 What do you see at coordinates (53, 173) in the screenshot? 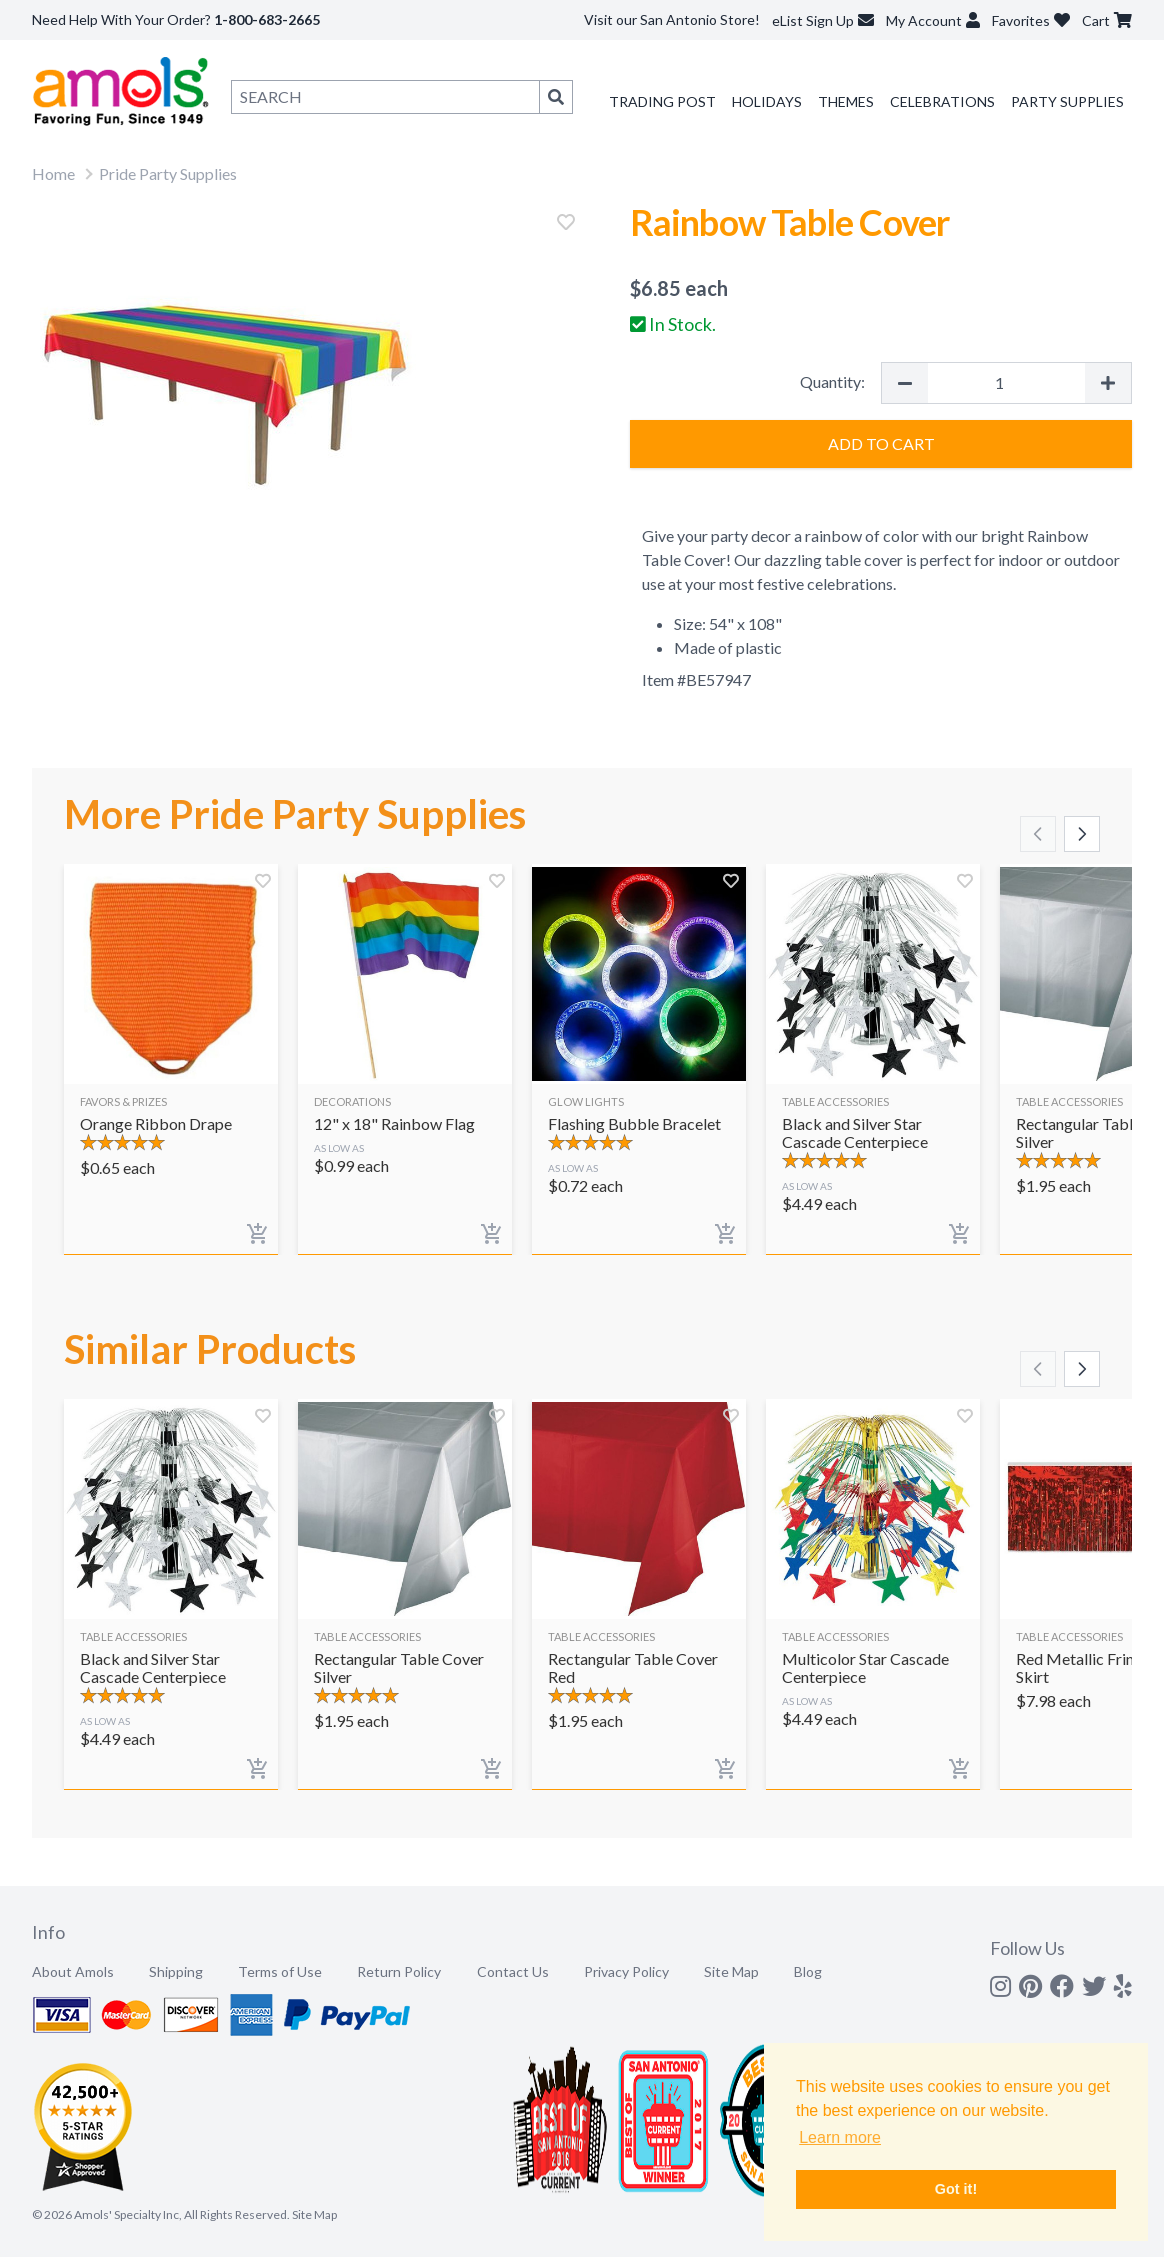
I see `Home` at bounding box center [53, 173].